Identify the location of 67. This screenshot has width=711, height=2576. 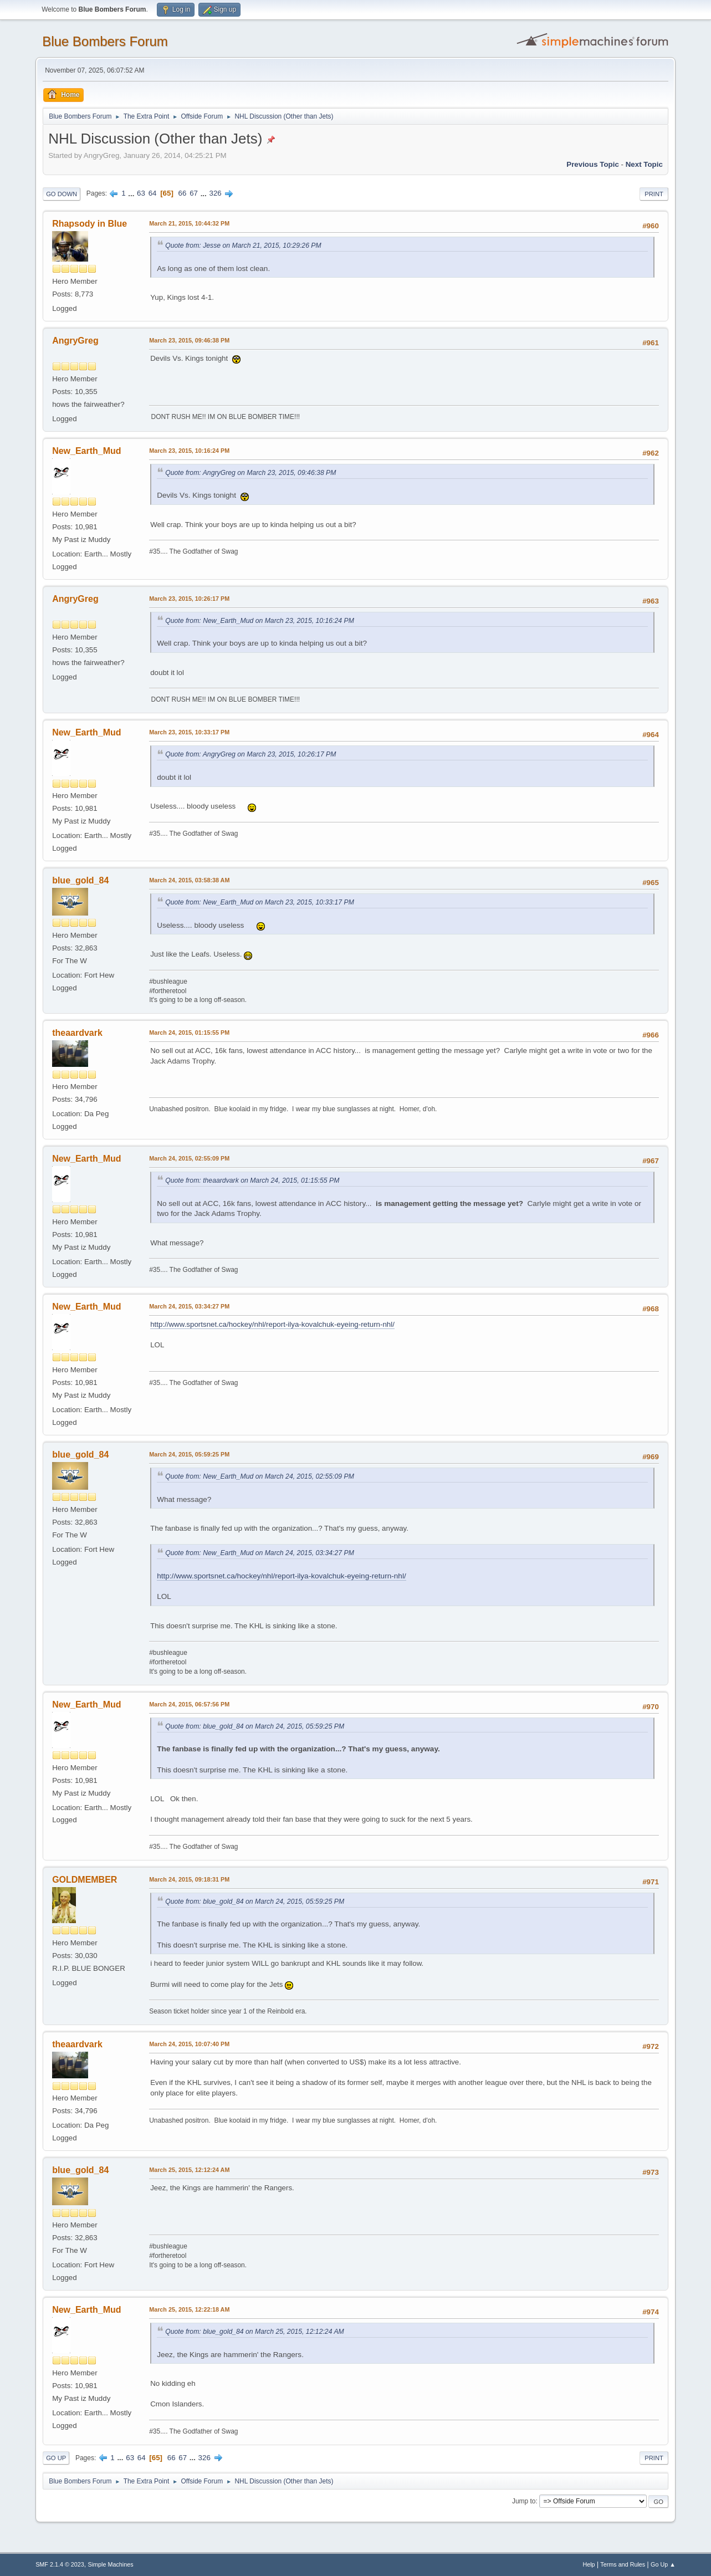
(194, 193).